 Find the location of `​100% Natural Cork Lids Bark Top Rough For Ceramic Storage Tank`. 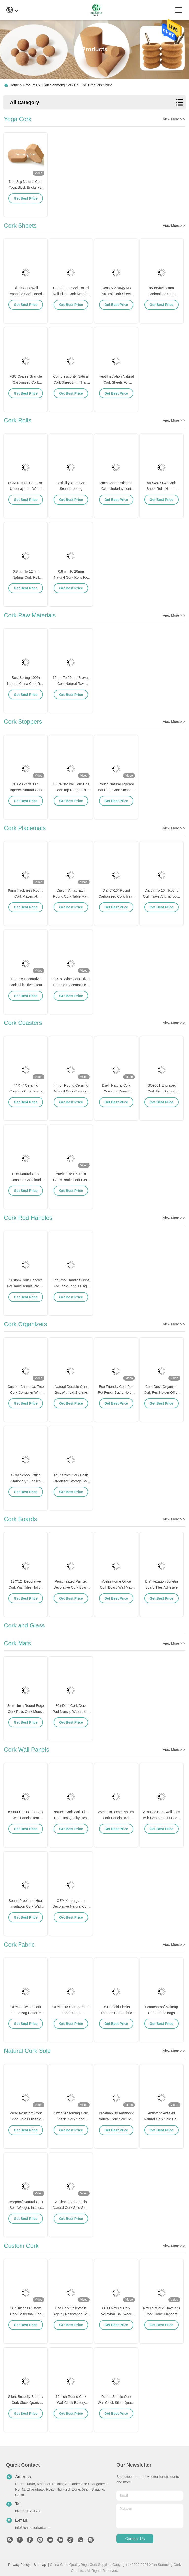

​100% Natural Cork Lids Bark Top Rough For Ceramic Storage Tank is located at coordinates (71, 800).